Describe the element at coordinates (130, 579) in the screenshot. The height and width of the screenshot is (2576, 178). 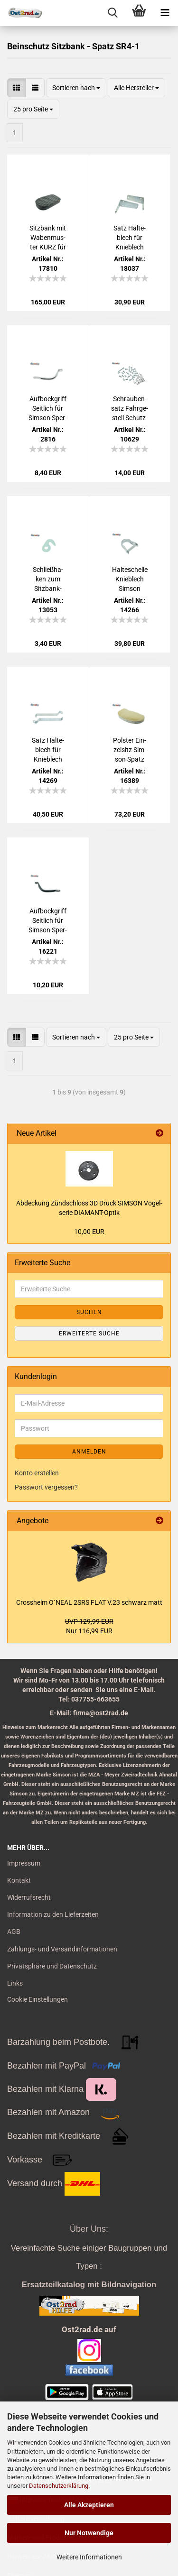
I see `Hal­te­schel­le Knie­blech Sim­son Spatz SR4-1` at that location.